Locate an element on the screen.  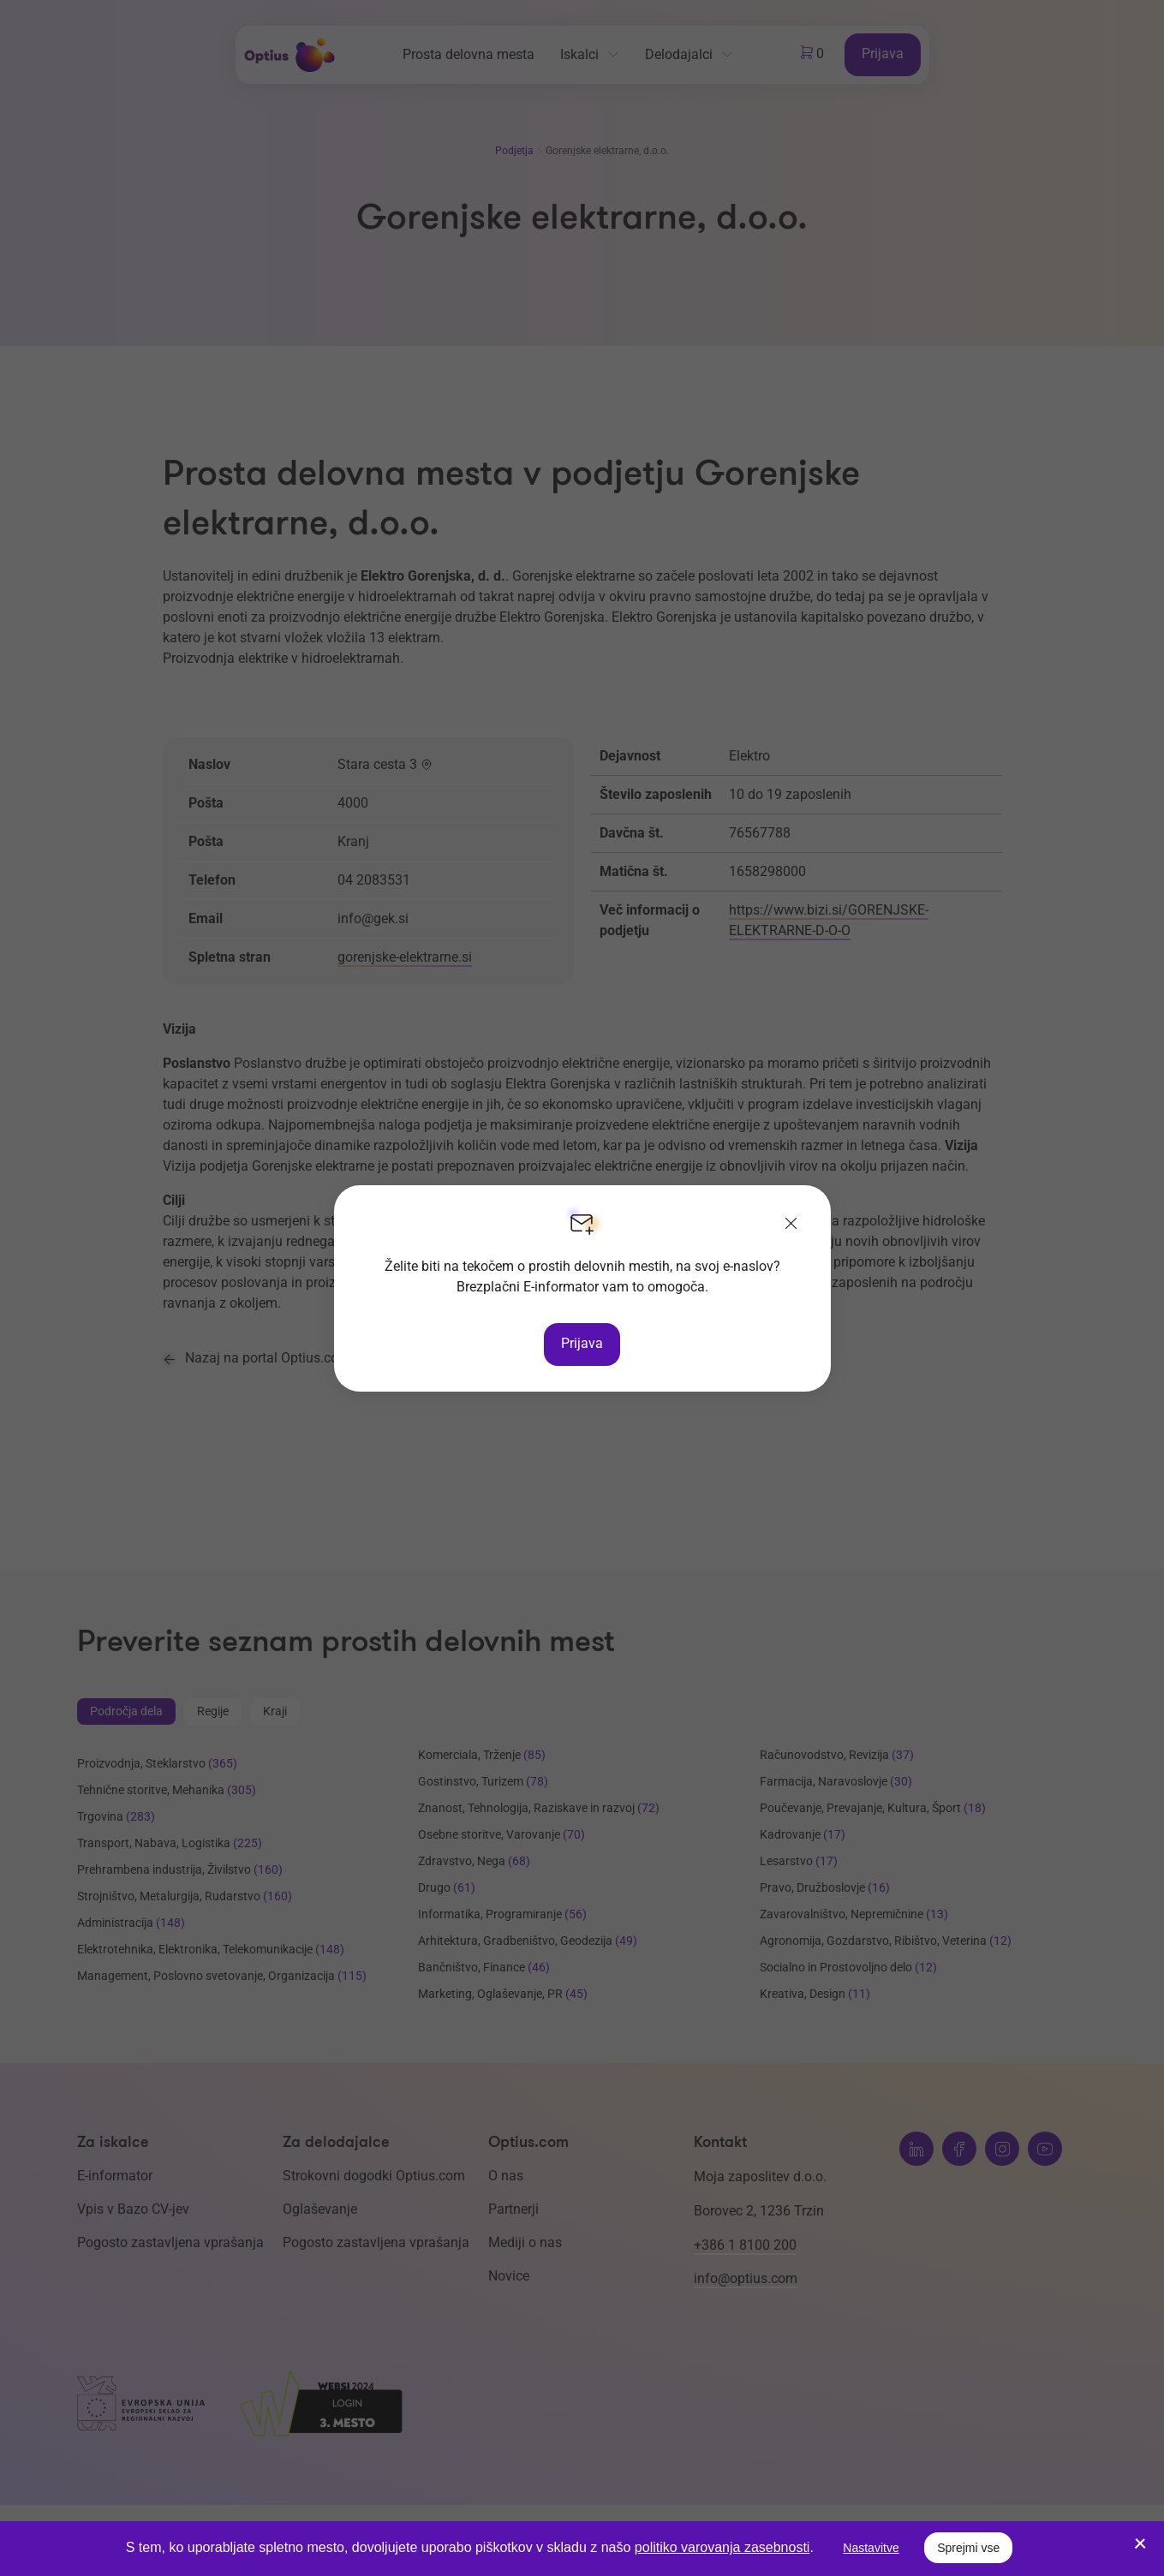
politiko varovanja zasebnosti is located at coordinates (722, 2547).